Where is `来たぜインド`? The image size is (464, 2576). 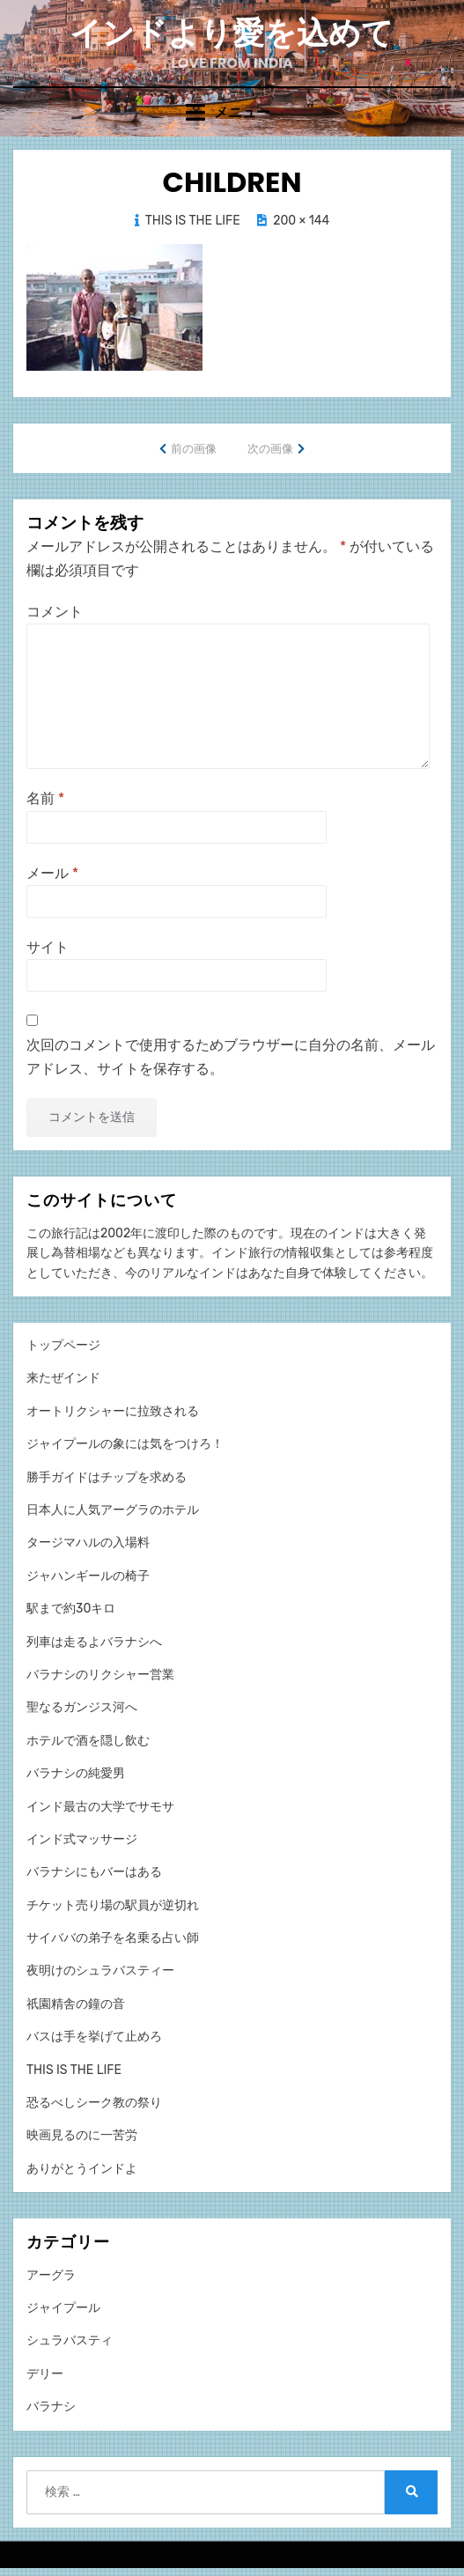 来たぜインド is located at coordinates (63, 1377).